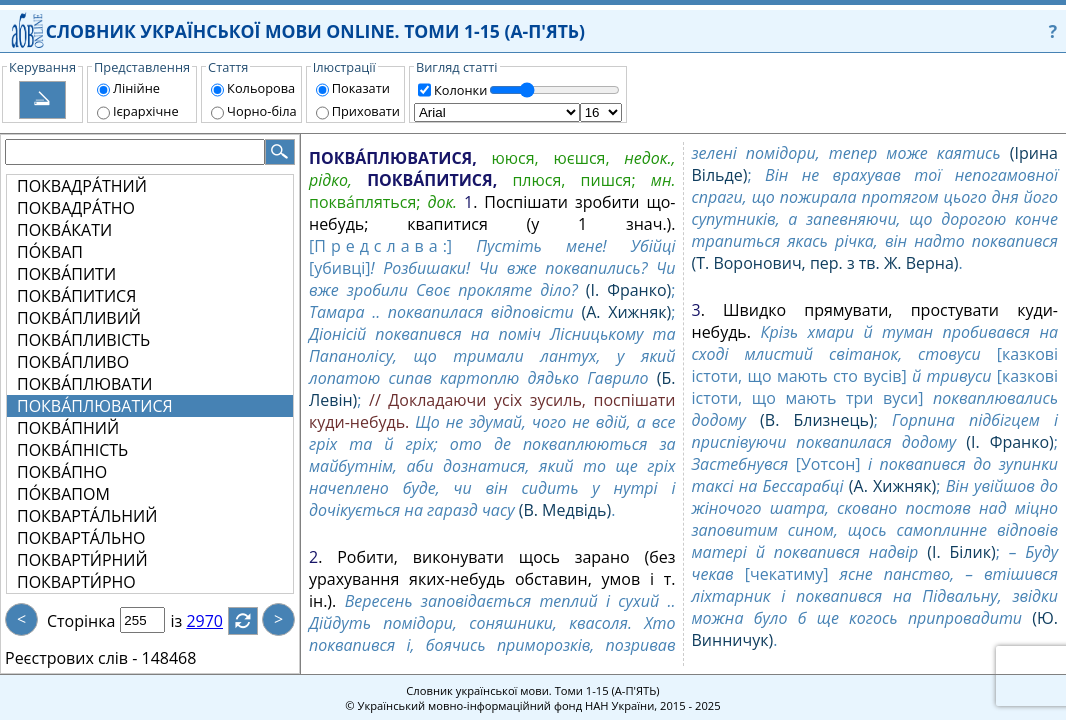 The height and width of the screenshot is (720, 1066). Describe the element at coordinates (81, 538) in the screenshot. I see `ПОКВАРТА́ЛЬНО` at that location.